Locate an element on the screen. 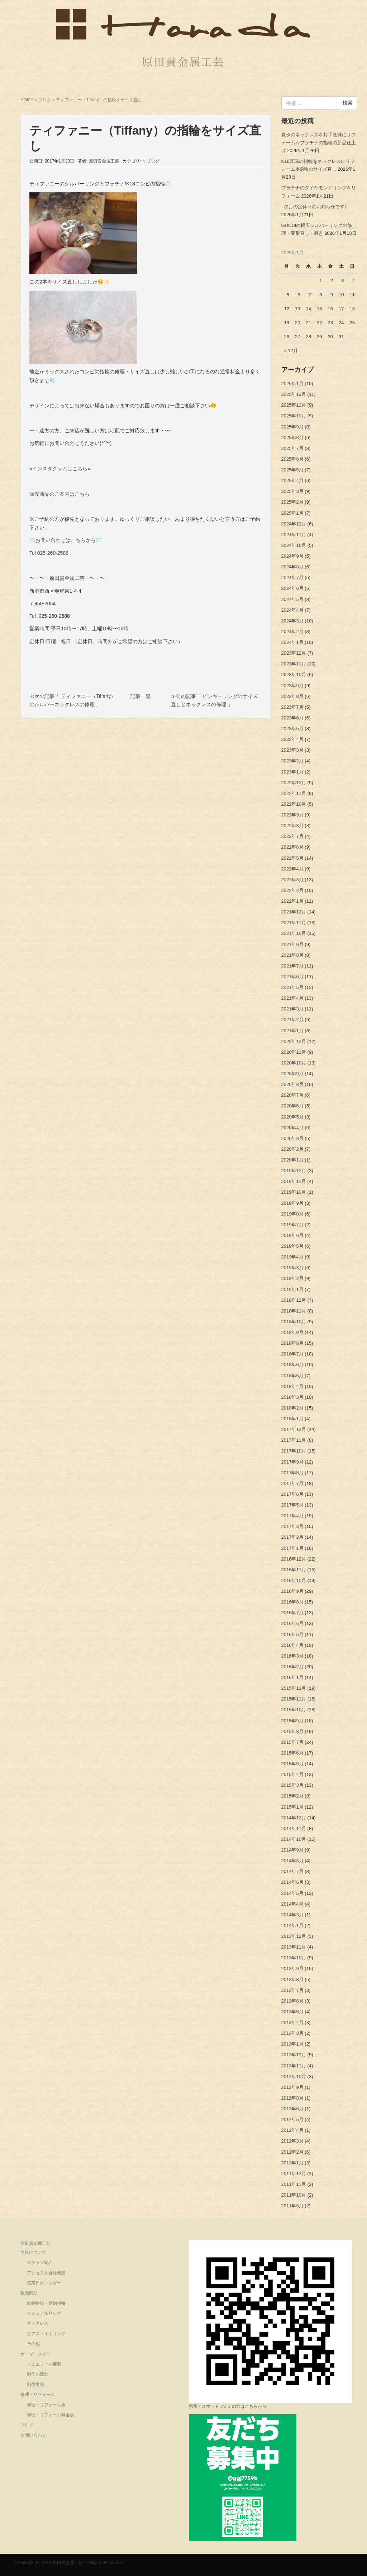 Image resolution: width=367 pixels, height=2576 pixels. 2017年6月 is located at coordinates (292, 1494).